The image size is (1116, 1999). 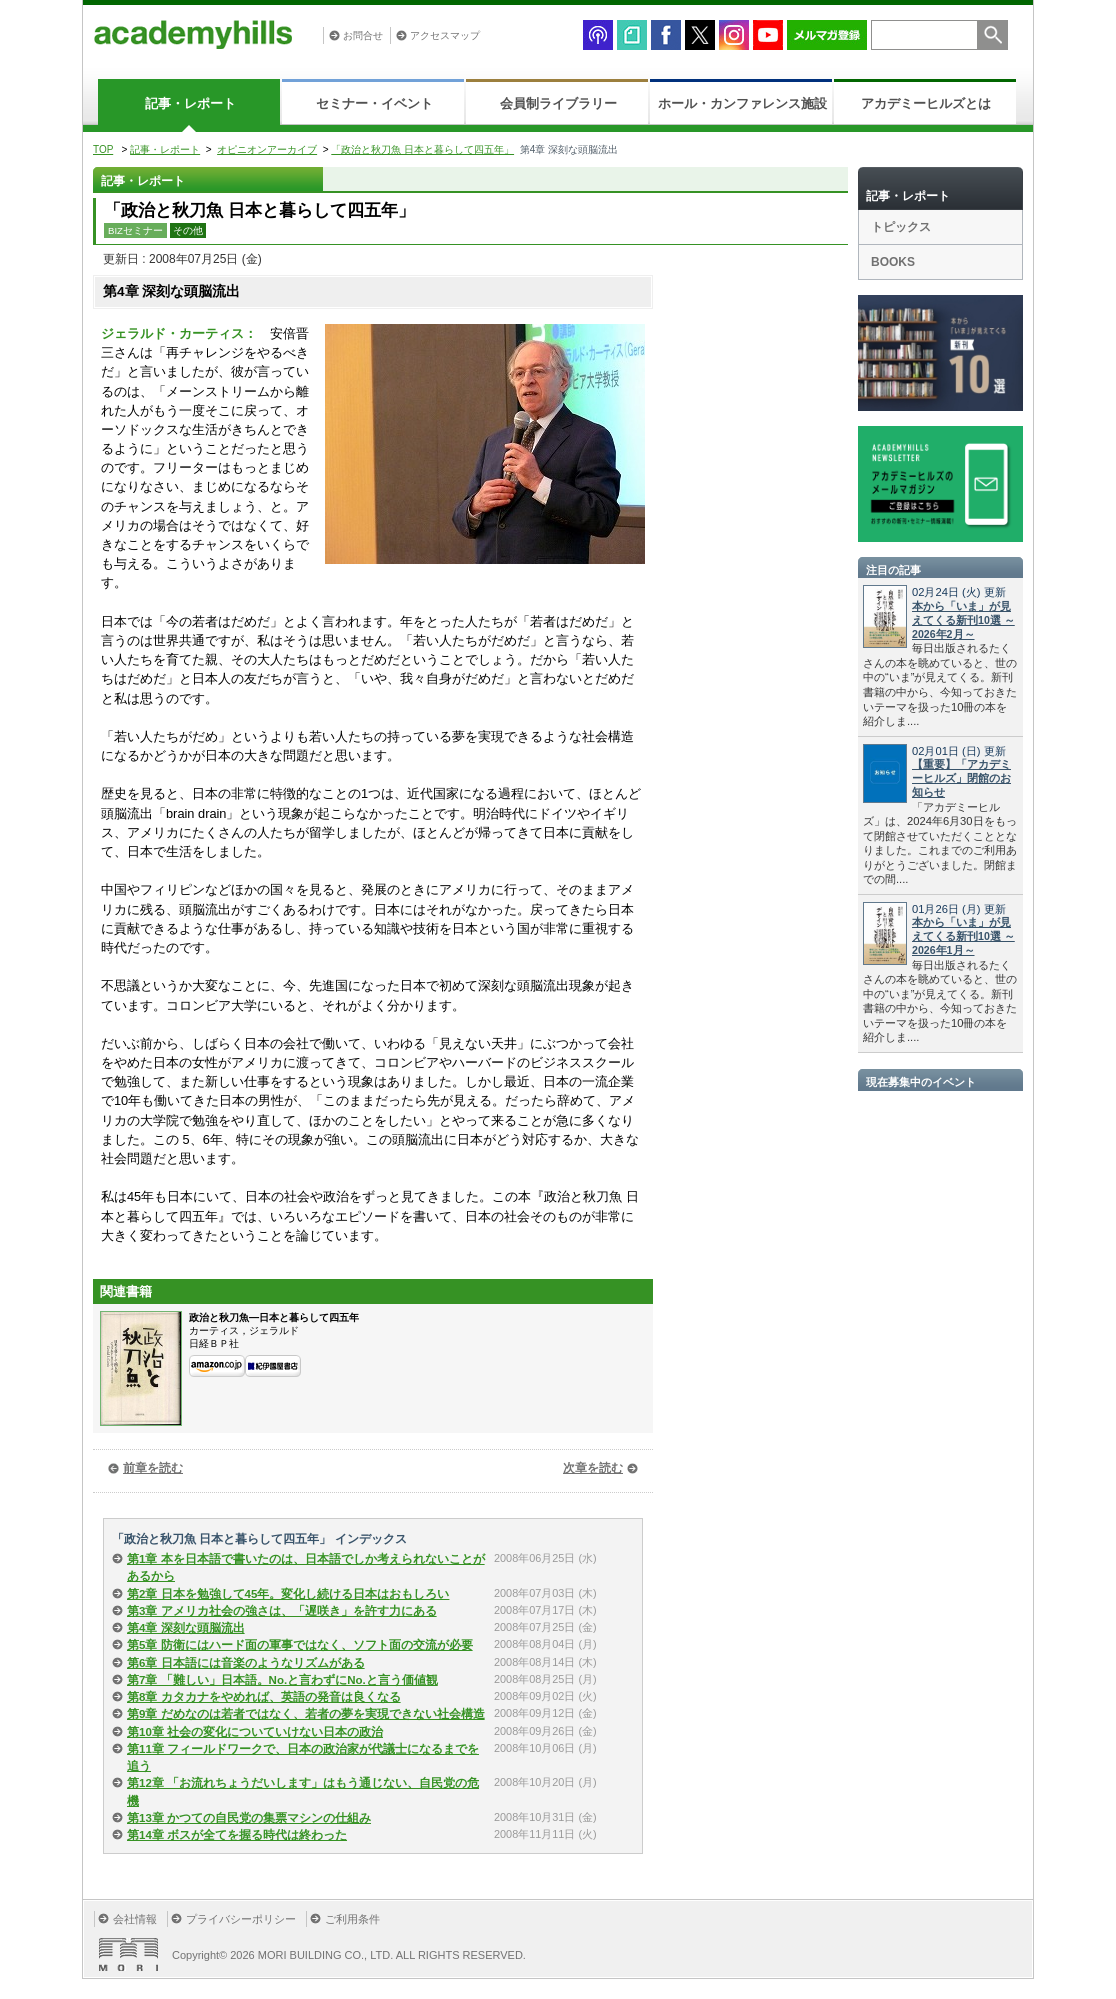 I want to click on 記事・レポート, so click(x=190, y=103).